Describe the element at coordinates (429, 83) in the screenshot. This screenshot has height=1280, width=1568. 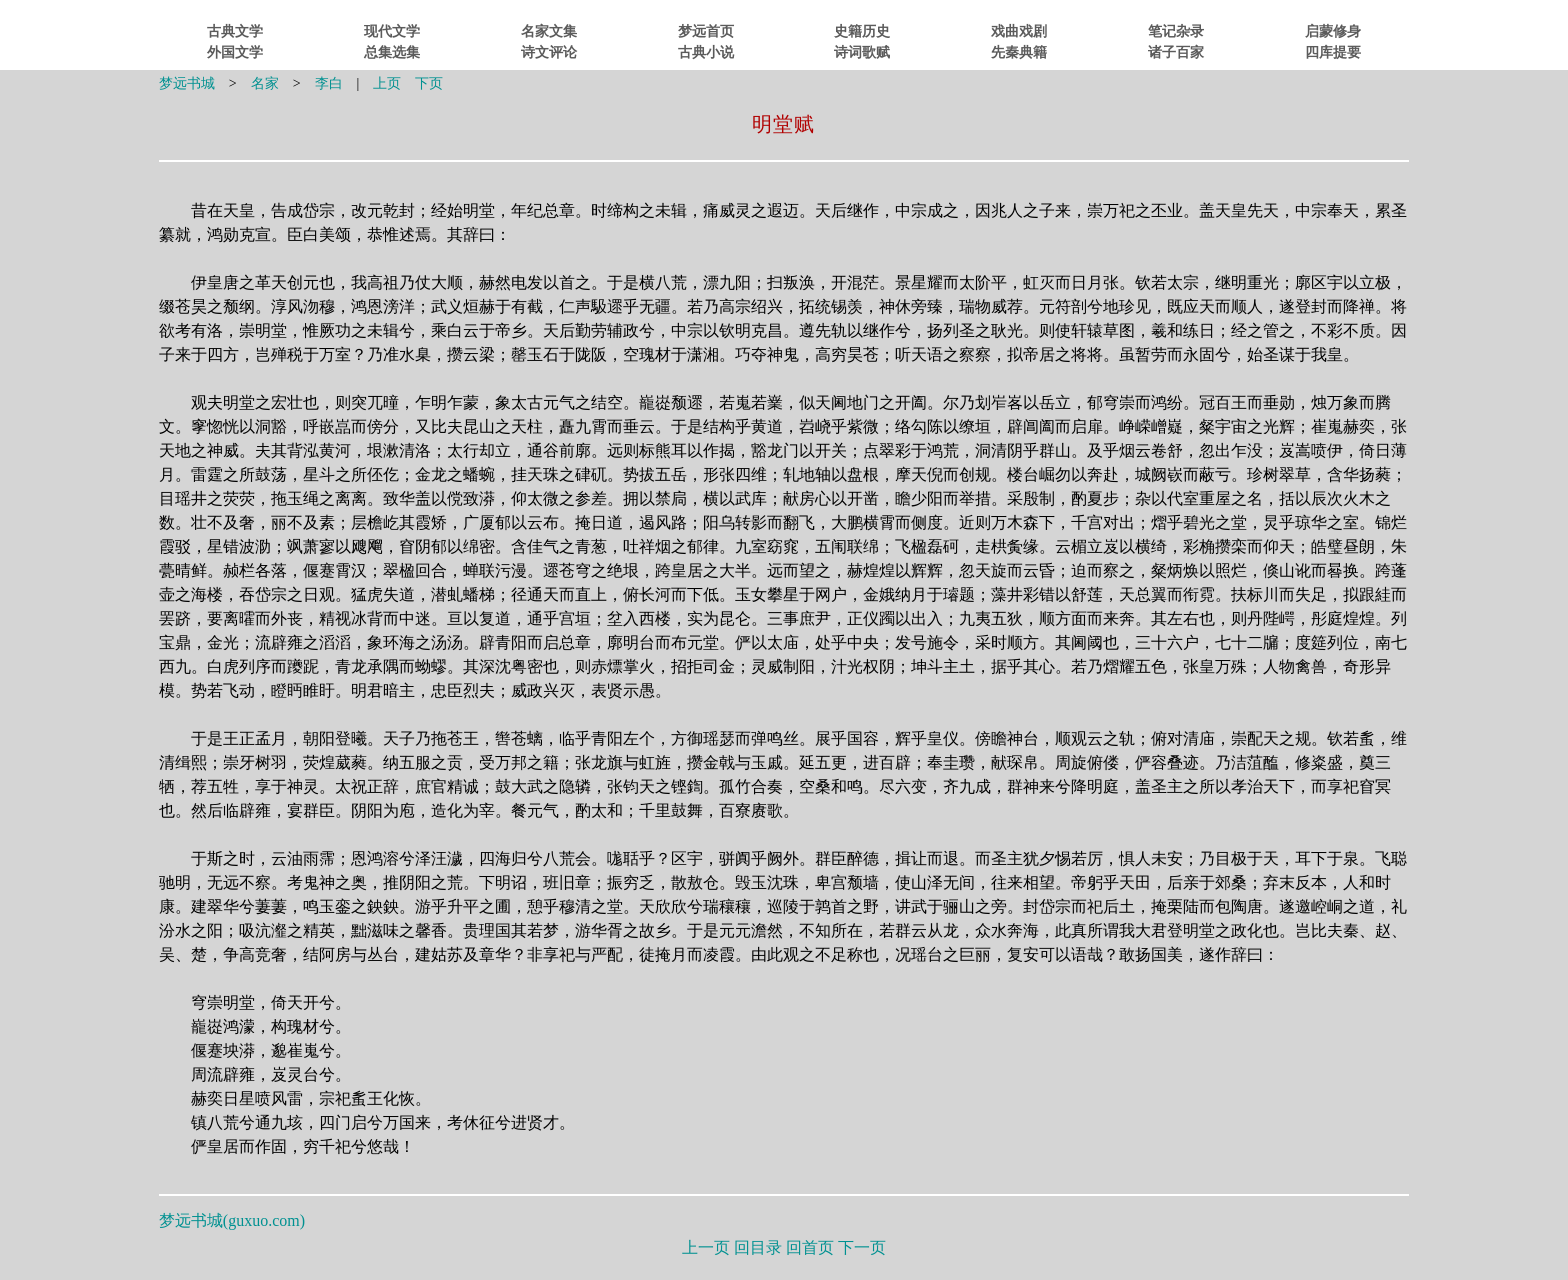
I see `下页` at that location.